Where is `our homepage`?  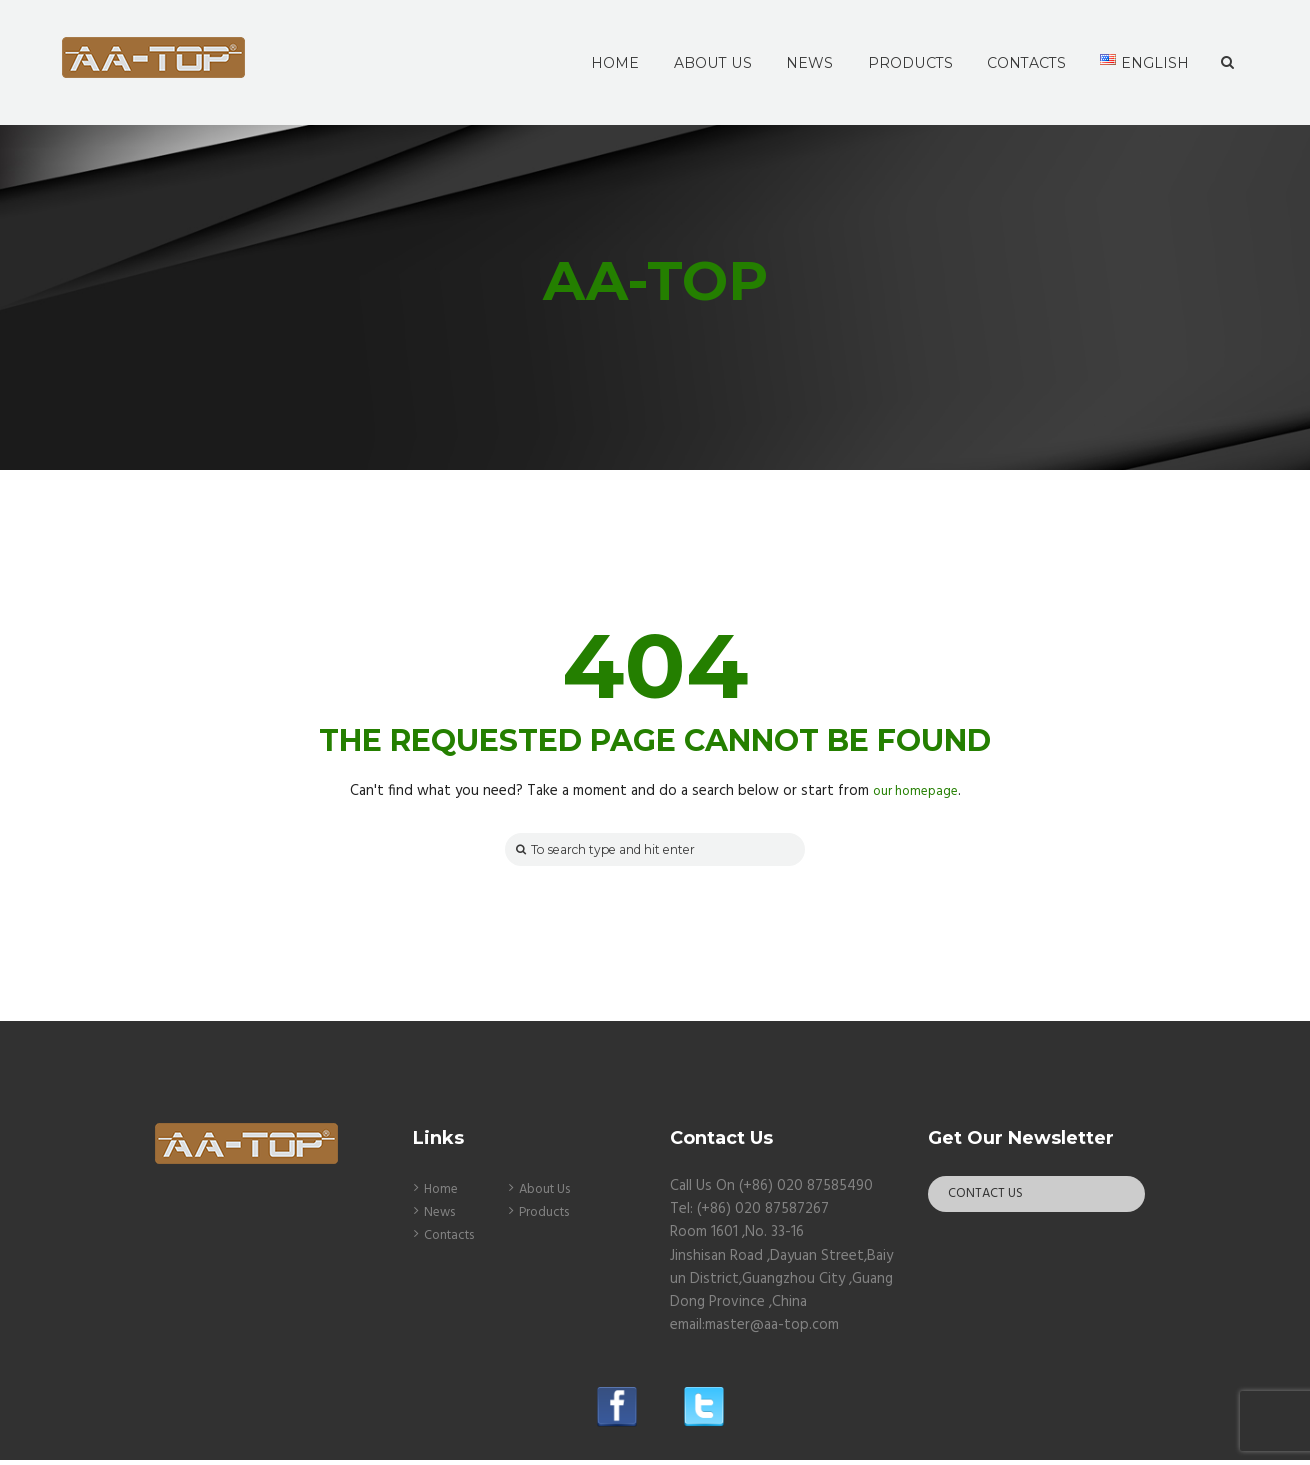 our homepage is located at coordinates (915, 791).